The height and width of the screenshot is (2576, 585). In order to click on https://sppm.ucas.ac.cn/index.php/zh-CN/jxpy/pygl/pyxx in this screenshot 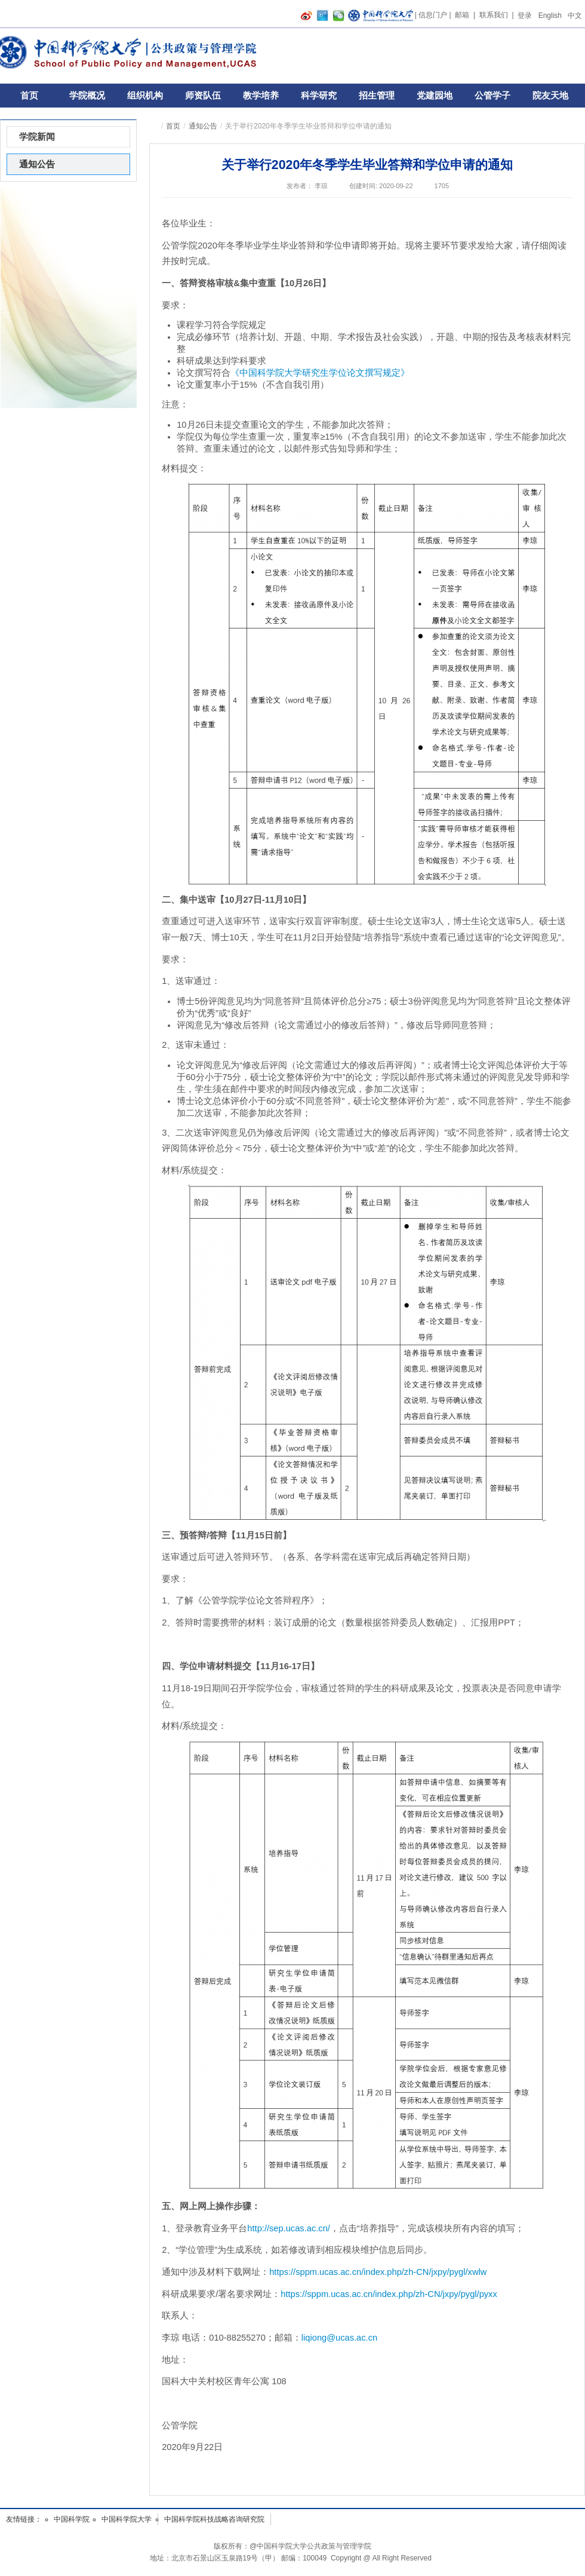, I will do `click(389, 2294)`.